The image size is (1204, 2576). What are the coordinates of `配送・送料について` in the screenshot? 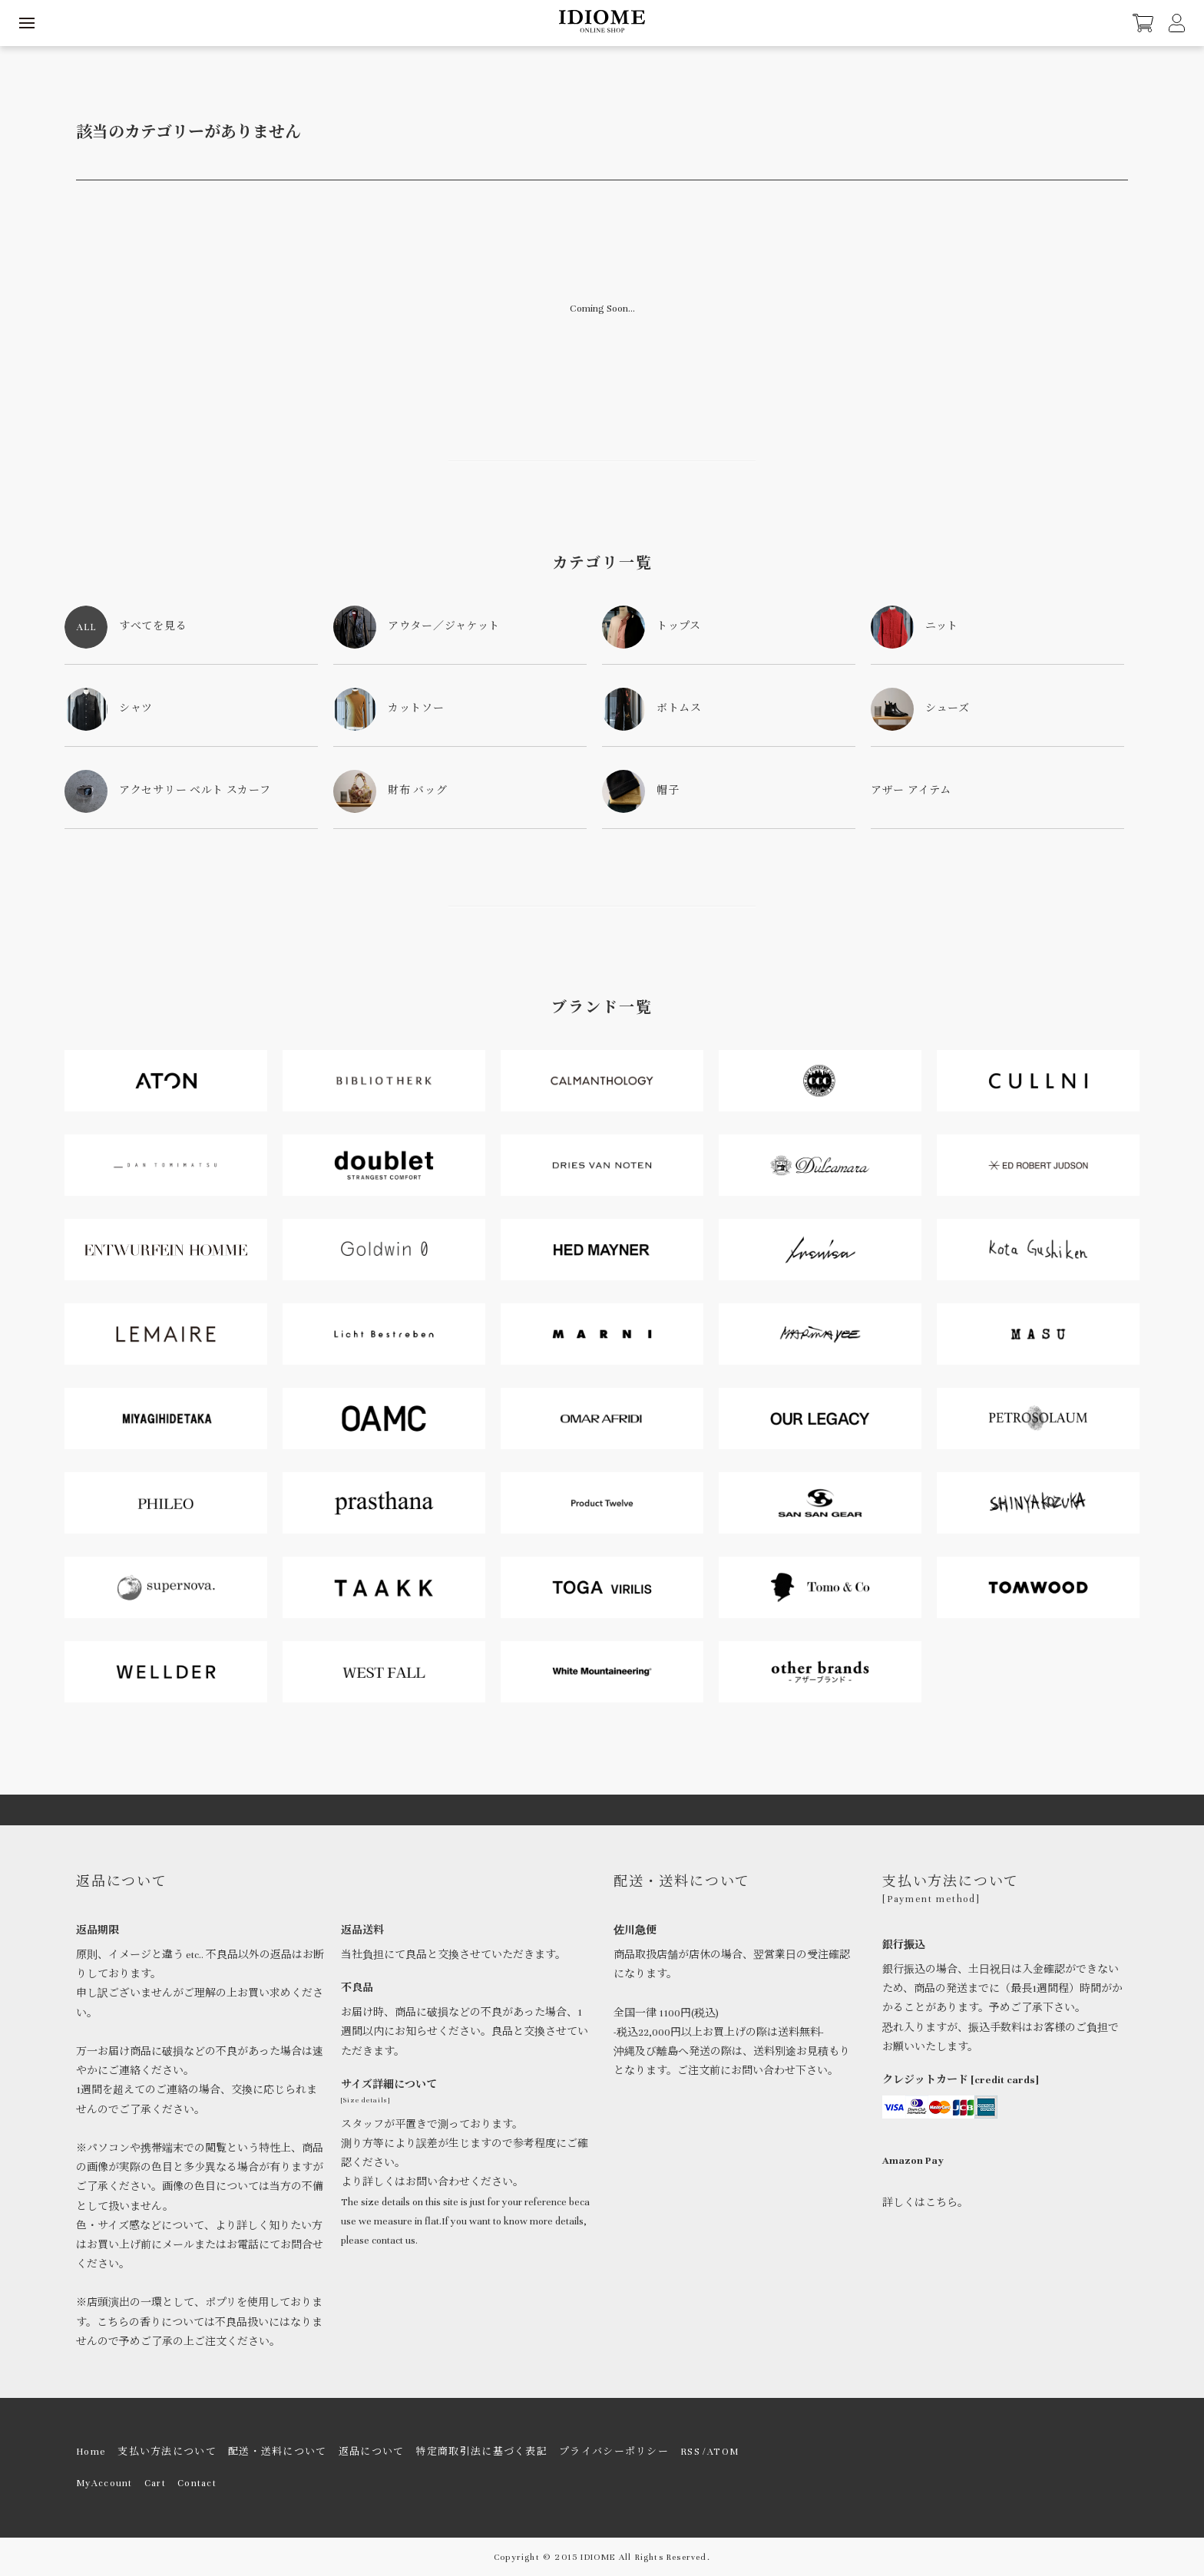 It's located at (277, 2451).